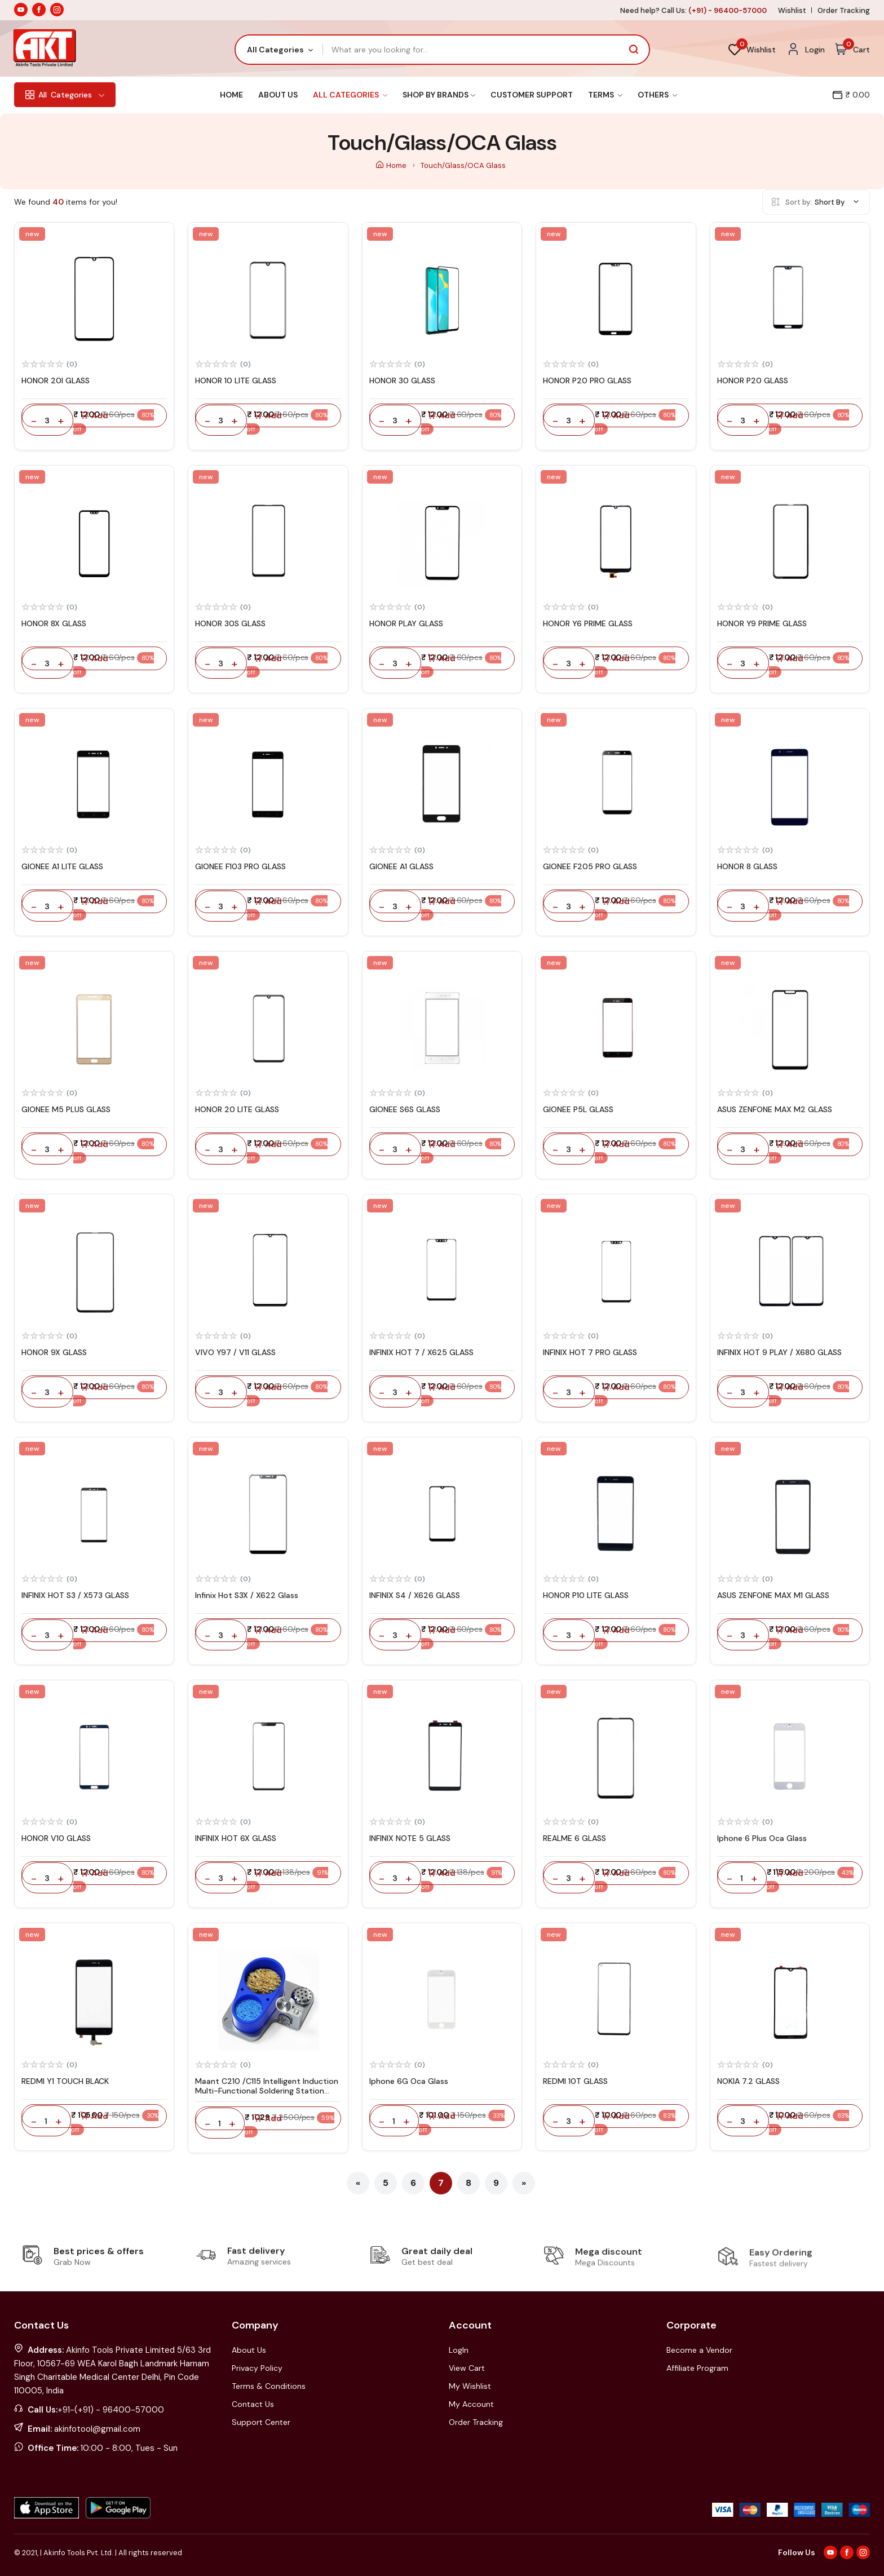 The image size is (884, 2576). I want to click on Categories, so click(64, 94).